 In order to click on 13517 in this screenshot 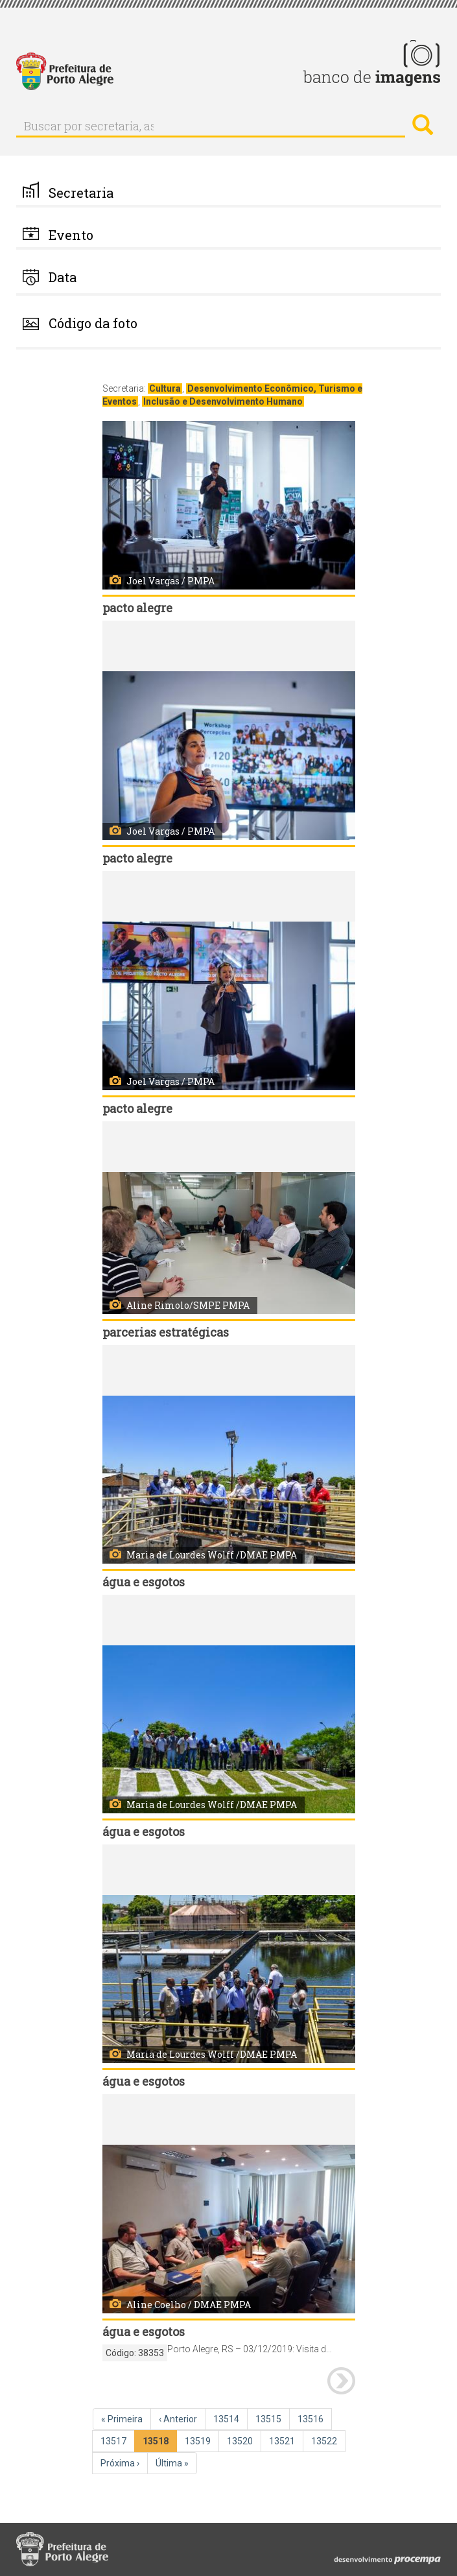, I will do `click(114, 2440)`.